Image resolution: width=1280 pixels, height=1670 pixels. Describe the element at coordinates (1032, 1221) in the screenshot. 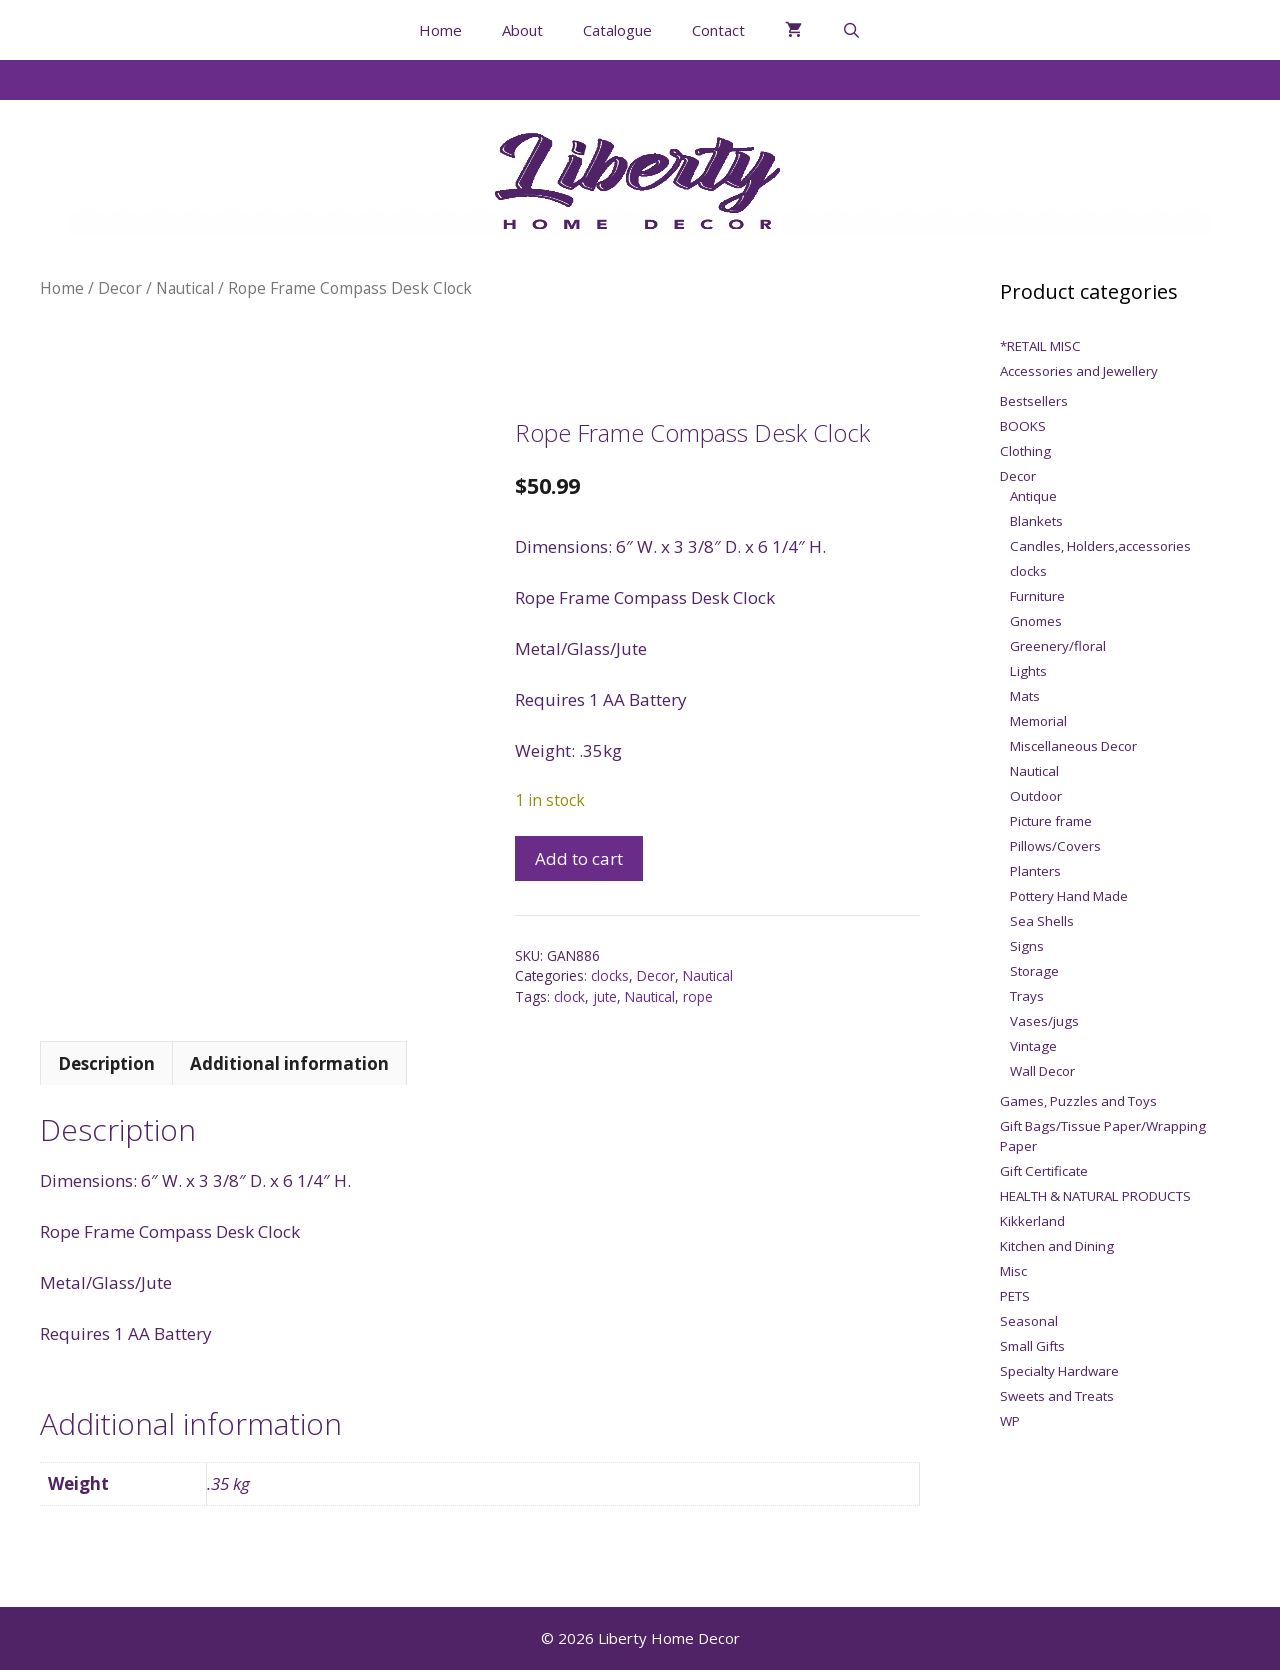

I see `Kikkerland` at that location.